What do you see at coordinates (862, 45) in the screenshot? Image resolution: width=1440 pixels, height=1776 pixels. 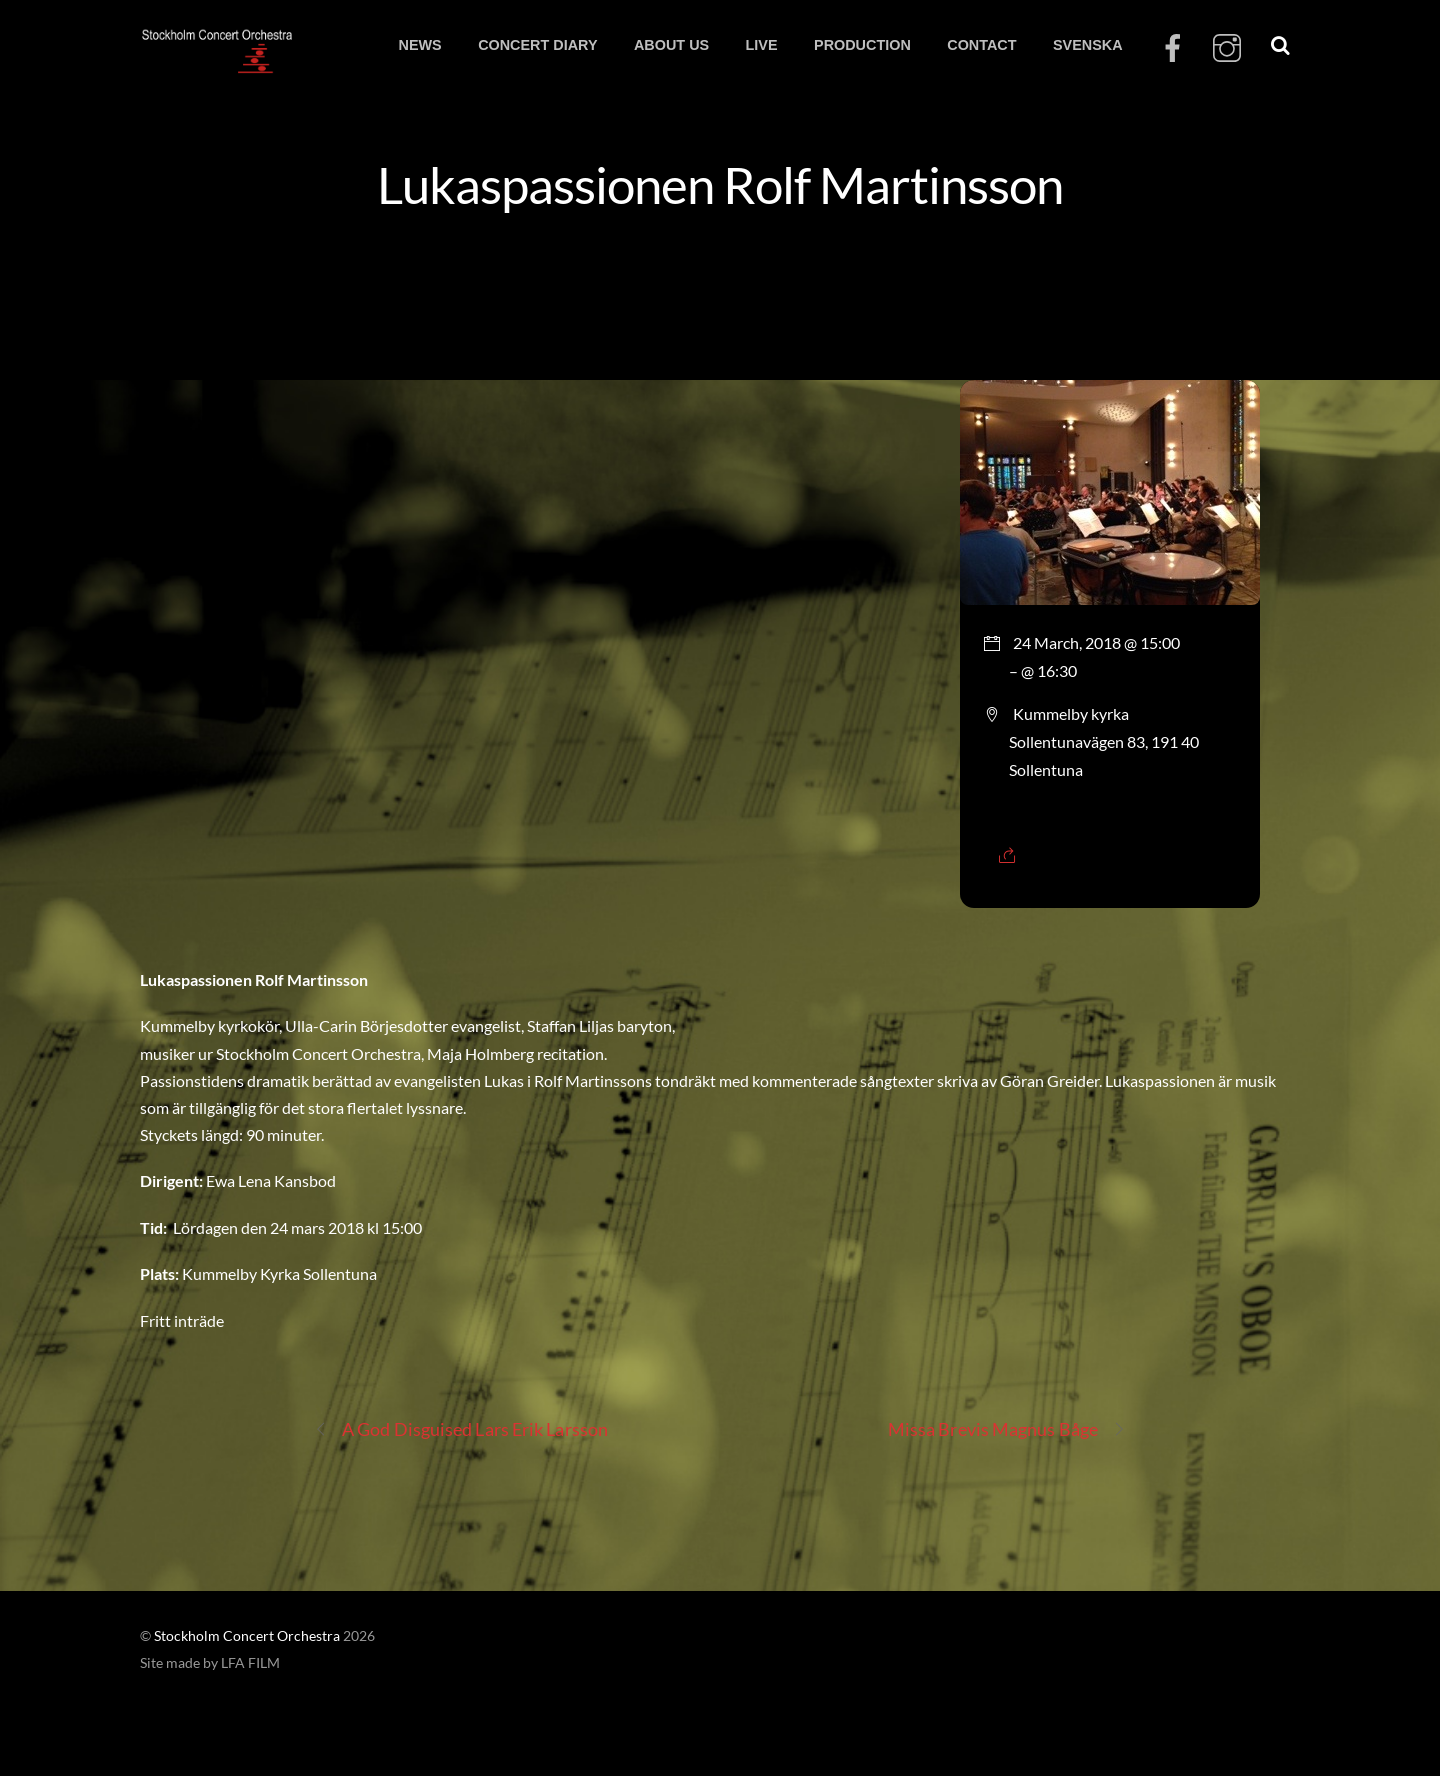 I see `PRODUCTION` at bounding box center [862, 45].